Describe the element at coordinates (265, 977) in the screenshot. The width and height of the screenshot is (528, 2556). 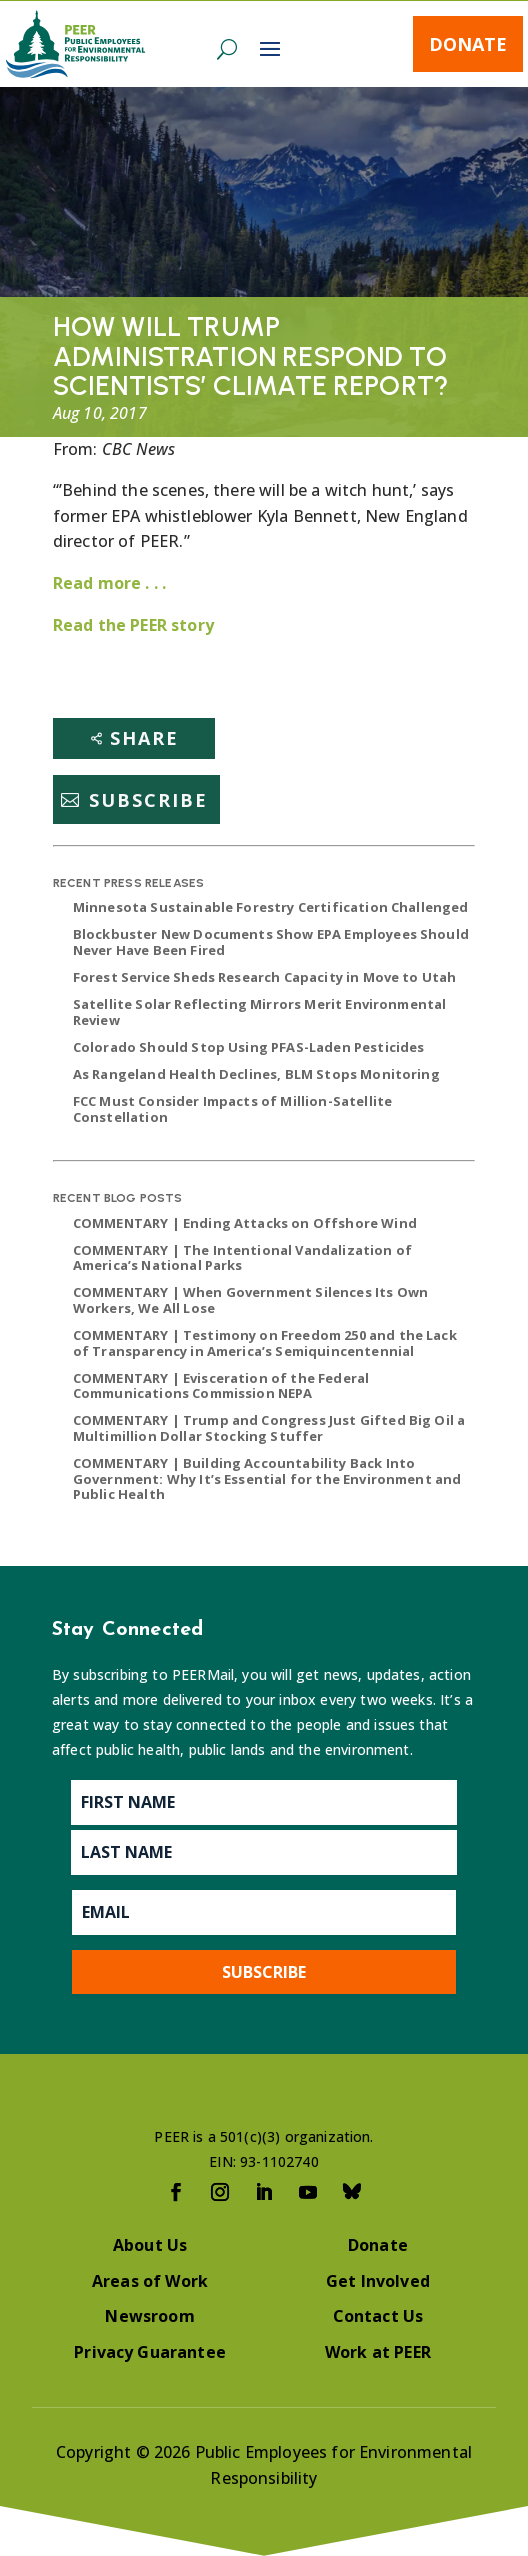
I see `Forest Service Sheds Research Capacity in Move to Utah` at that location.